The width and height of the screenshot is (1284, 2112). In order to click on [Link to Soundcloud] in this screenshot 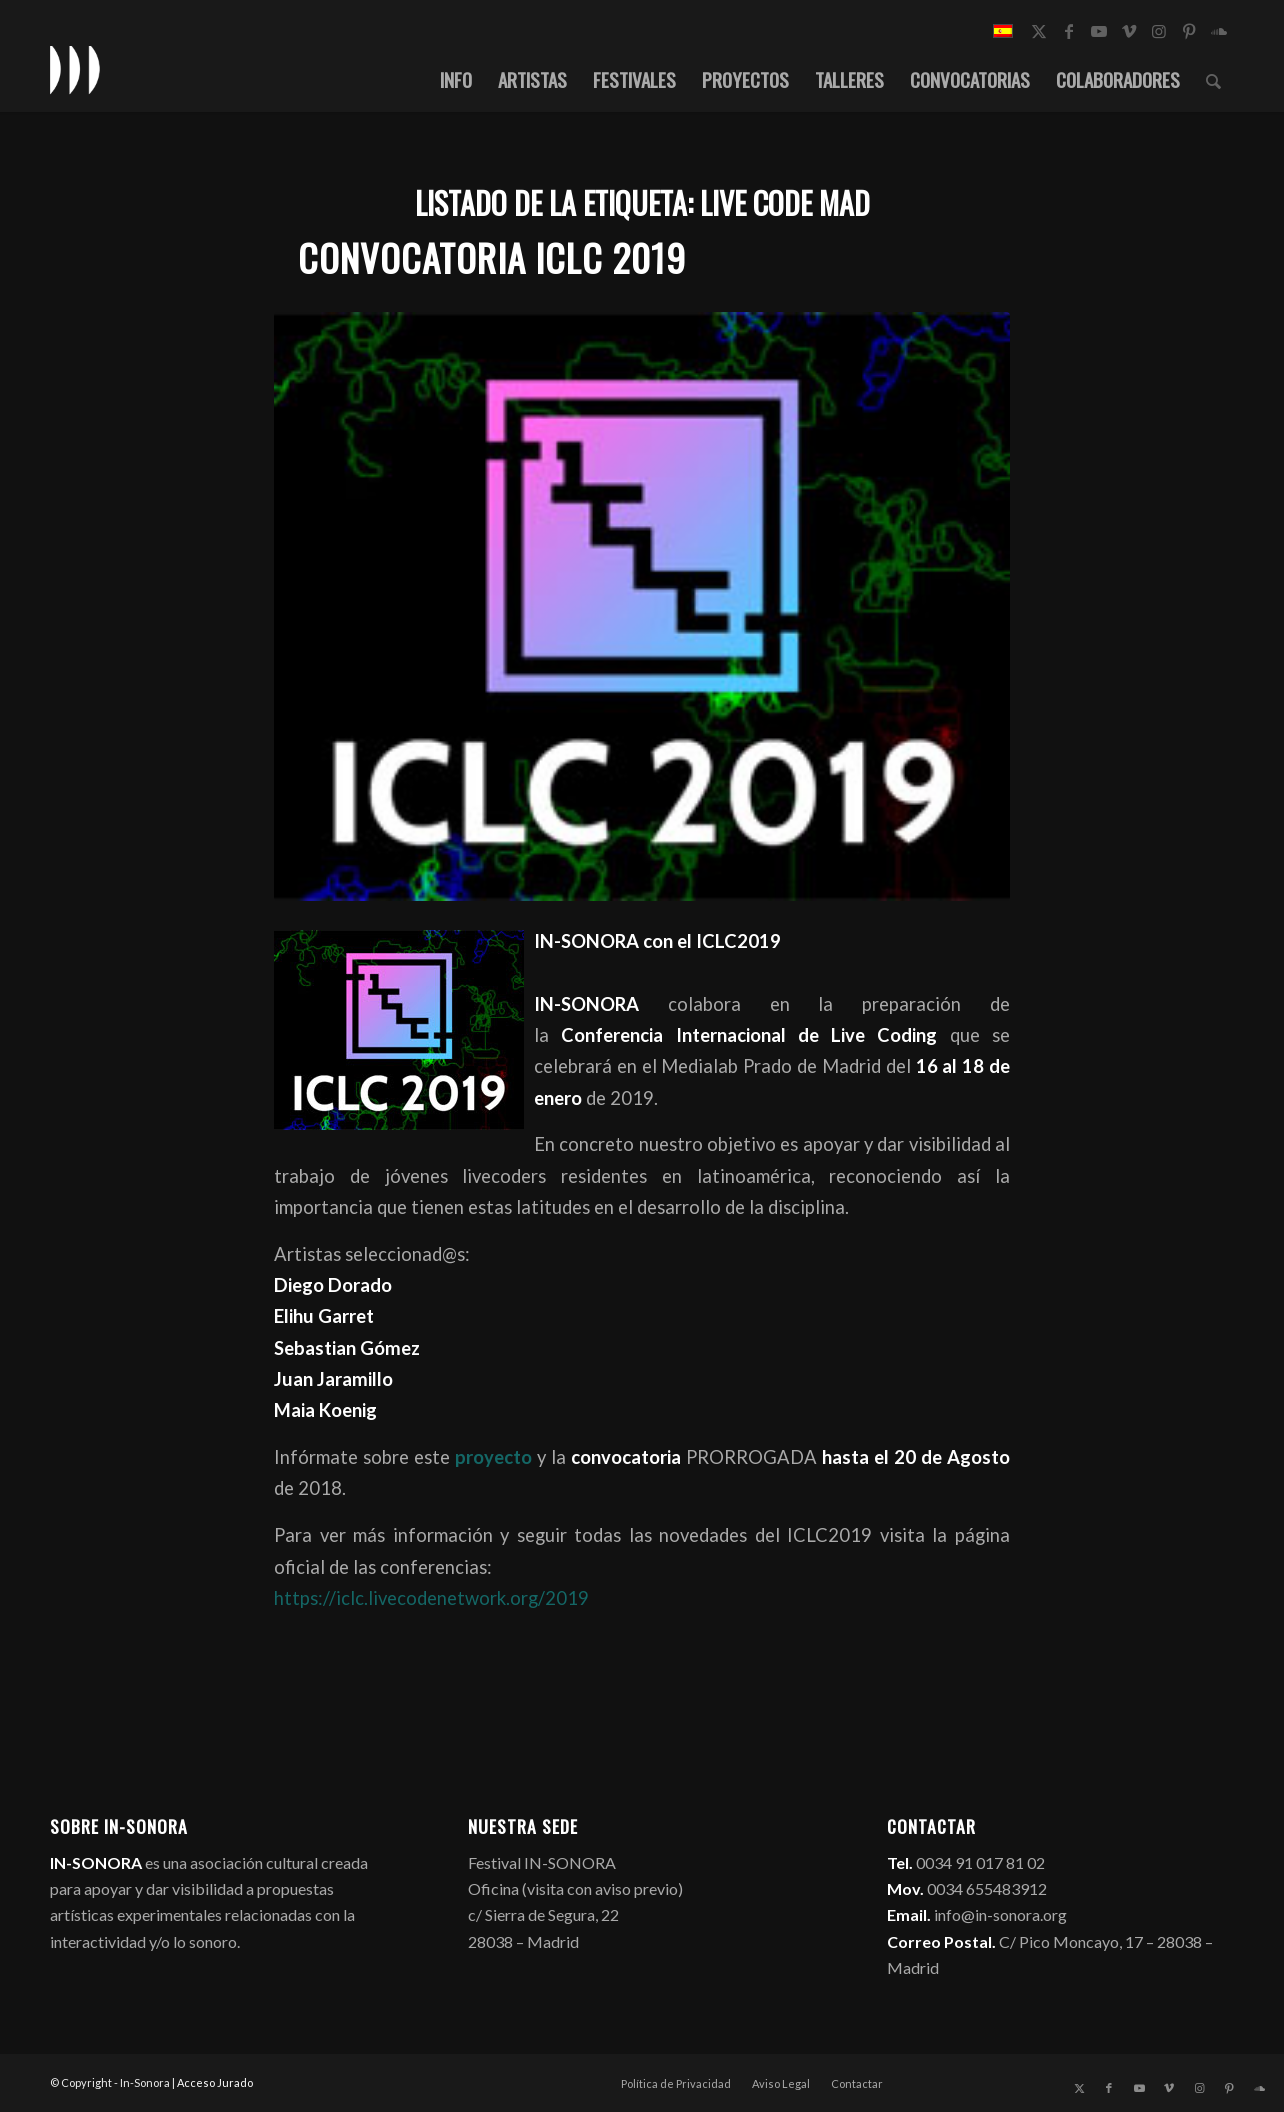, I will do `click(1219, 31)`.